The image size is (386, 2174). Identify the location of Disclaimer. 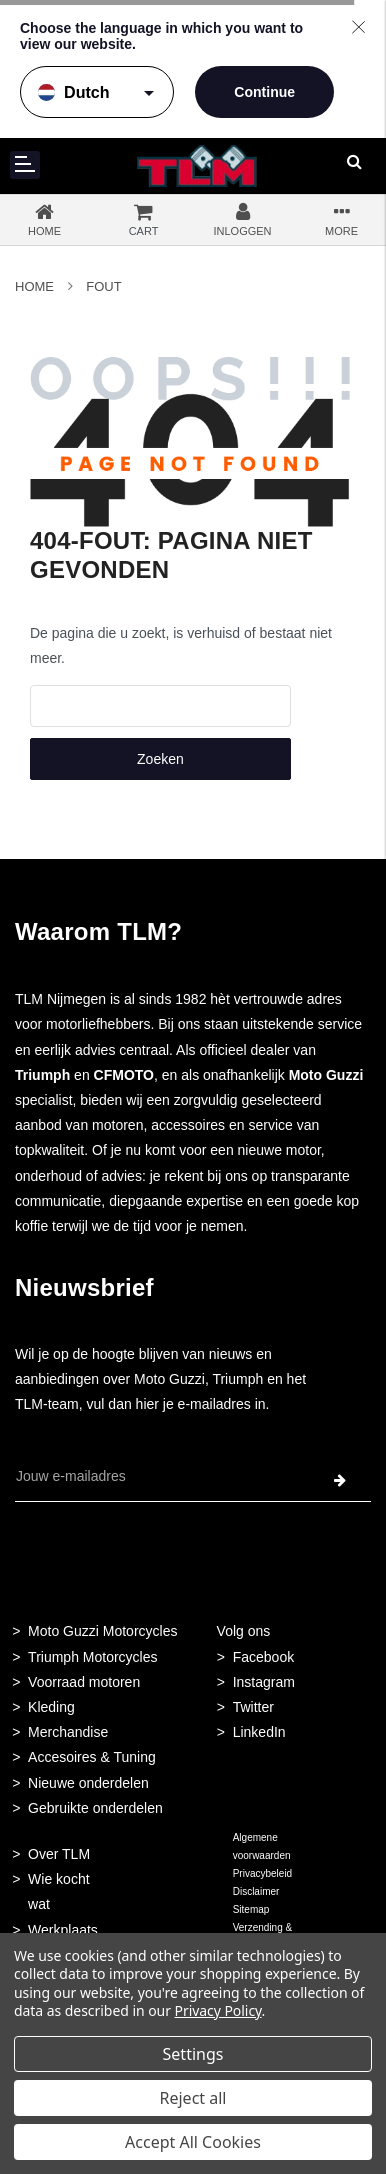
(256, 1891).